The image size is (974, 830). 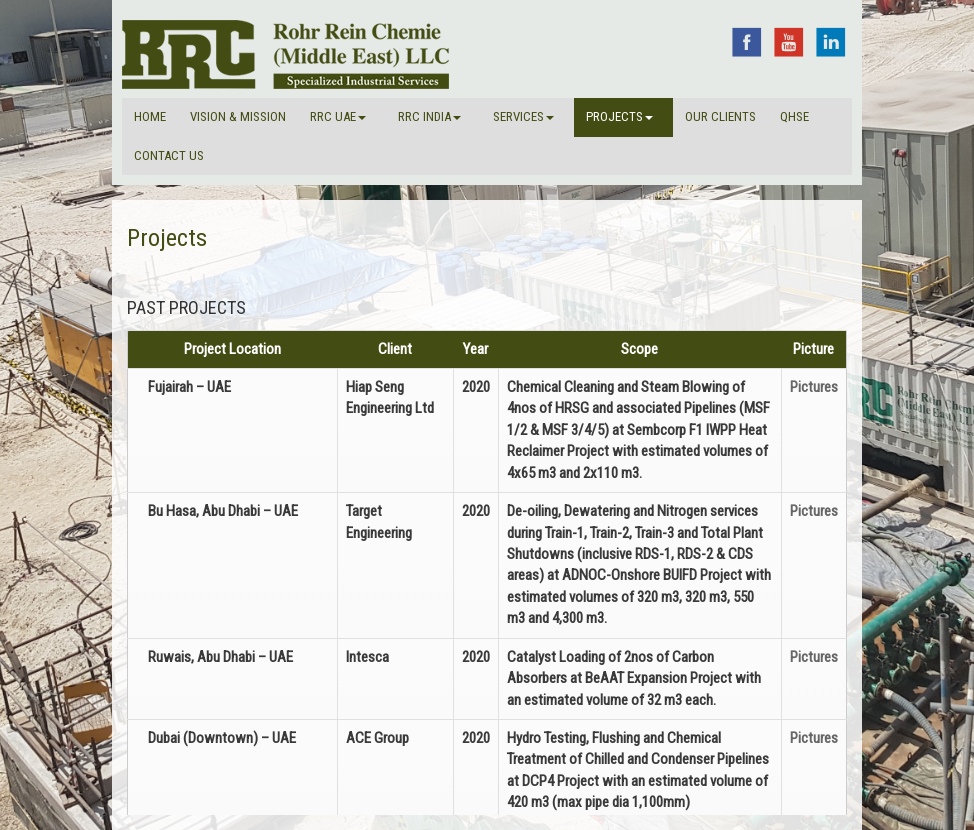 I want to click on QHSE, so click(x=794, y=116).